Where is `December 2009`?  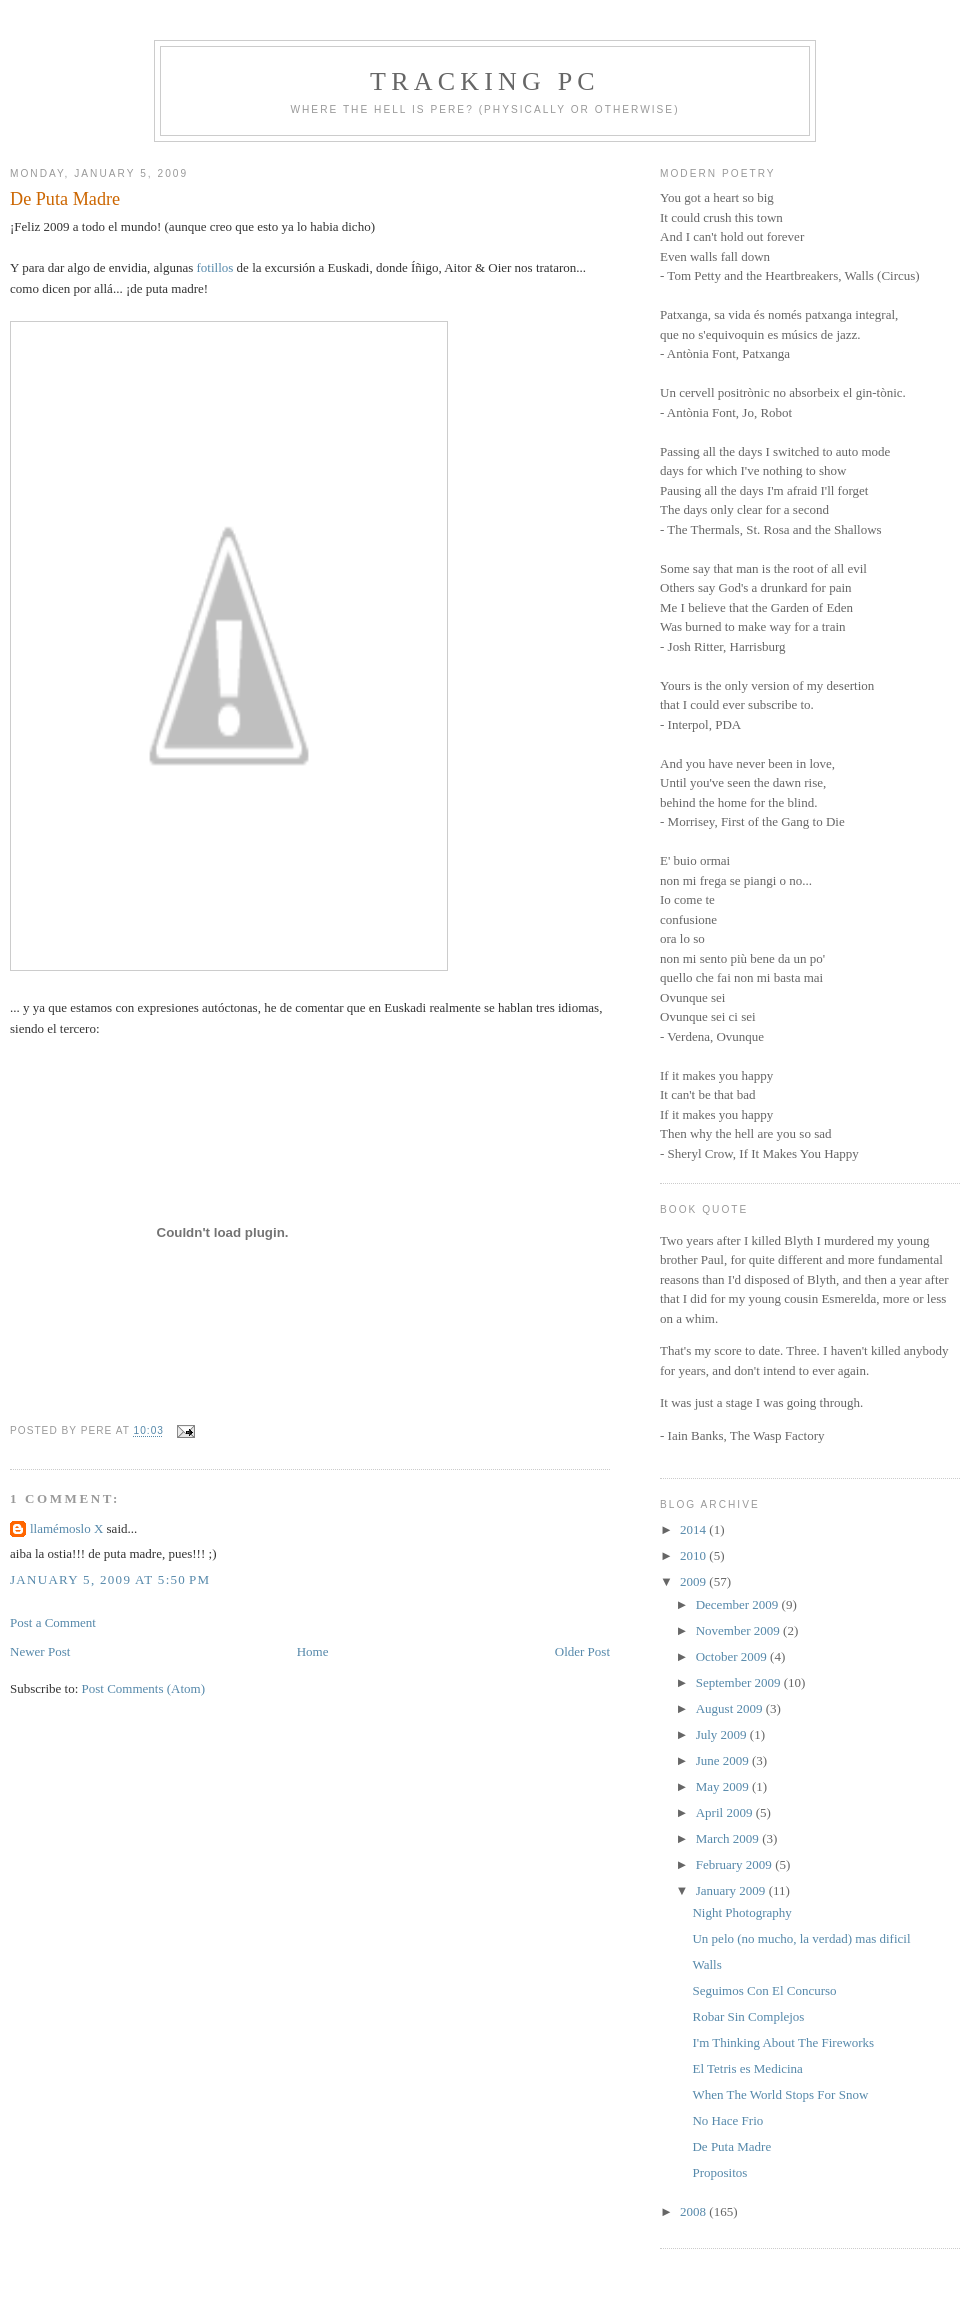 December 2009 is located at coordinates (739, 1604).